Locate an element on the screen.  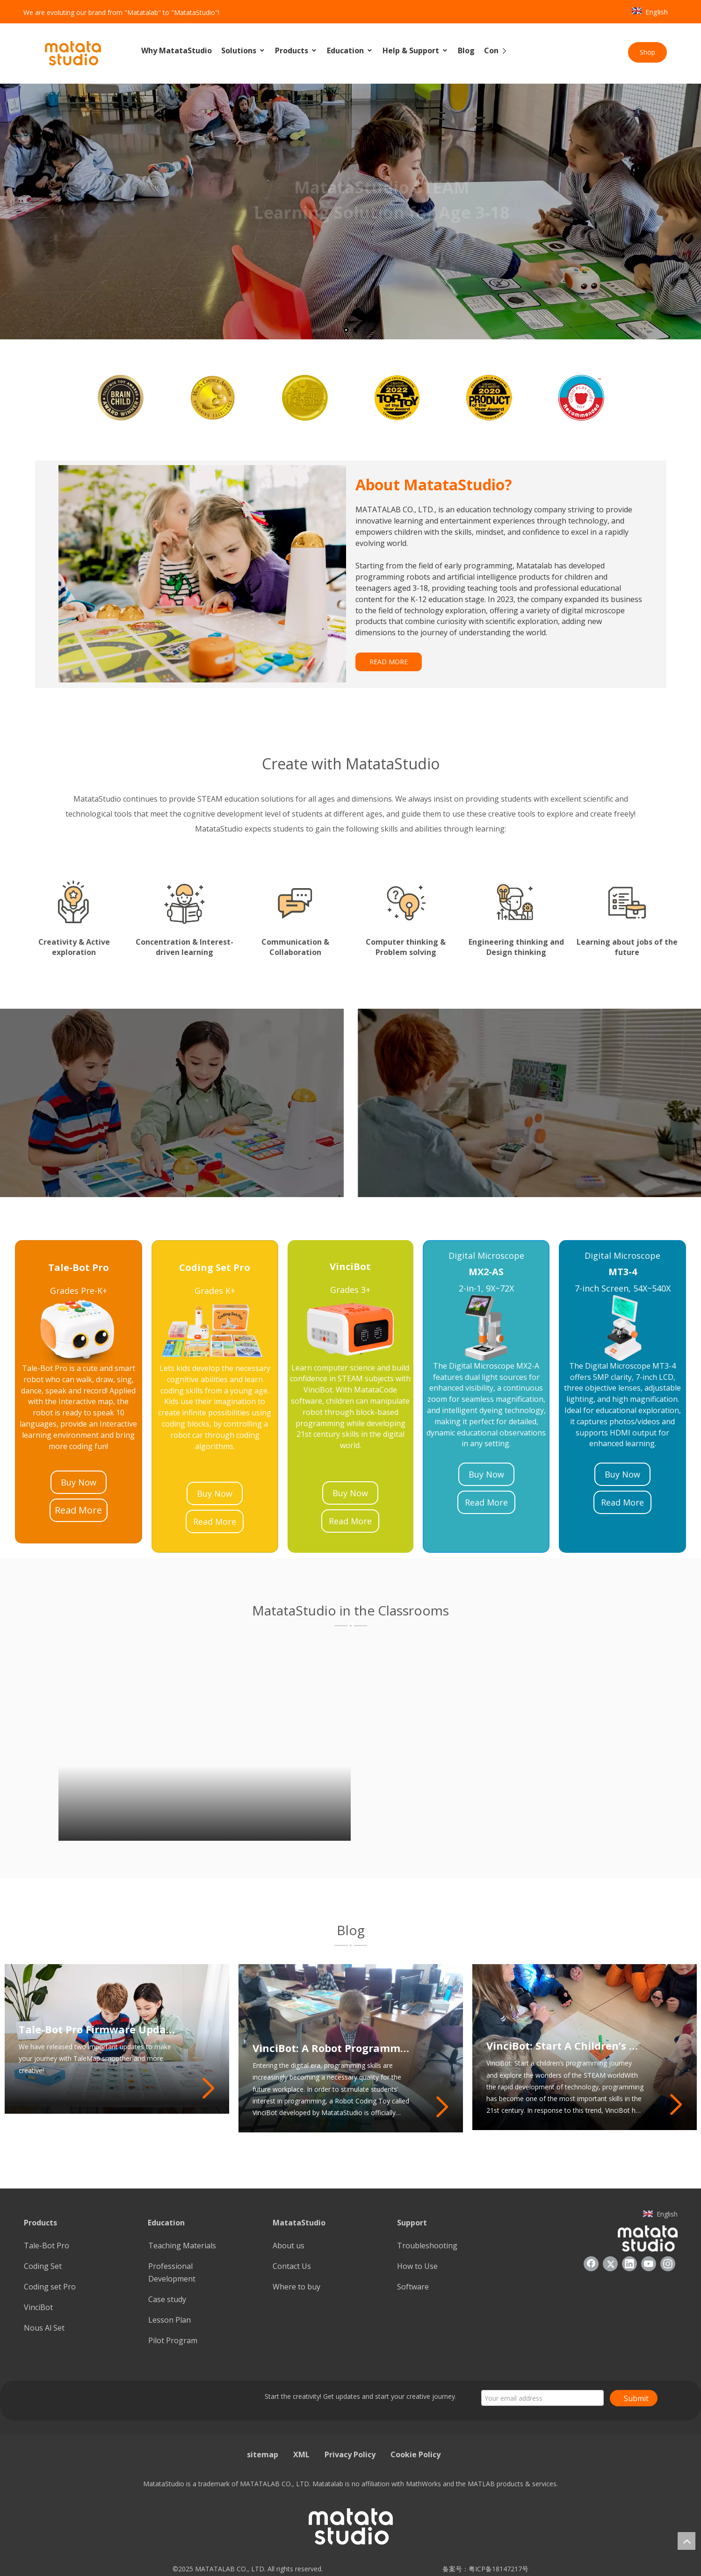
top is located at coordinates (686, 2541).